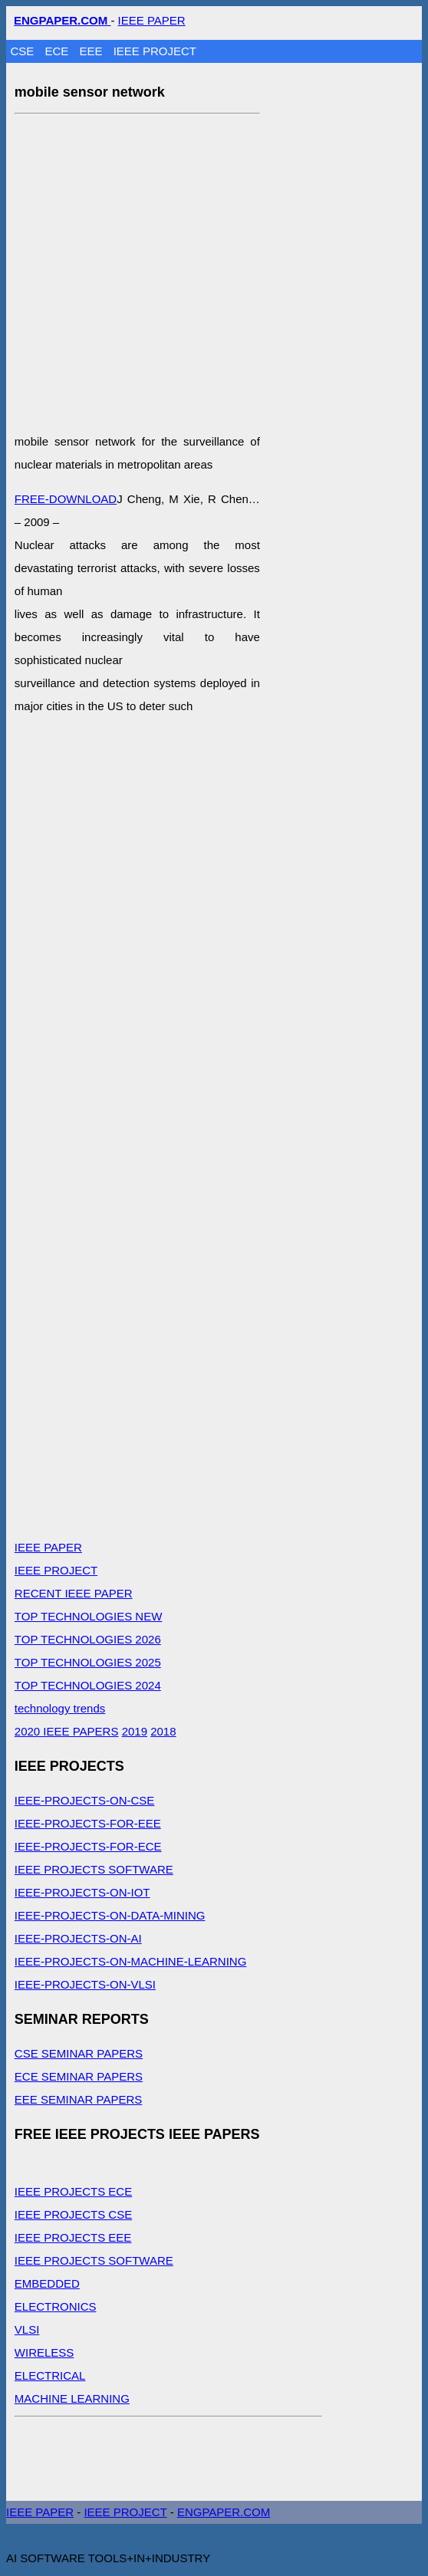 The width and height of the screenshot is (428, 2576). What do you see at coordinates (56, 2306) in the screenshot?
I see `ELECTRONICS` at bounding box center [56, 2306].